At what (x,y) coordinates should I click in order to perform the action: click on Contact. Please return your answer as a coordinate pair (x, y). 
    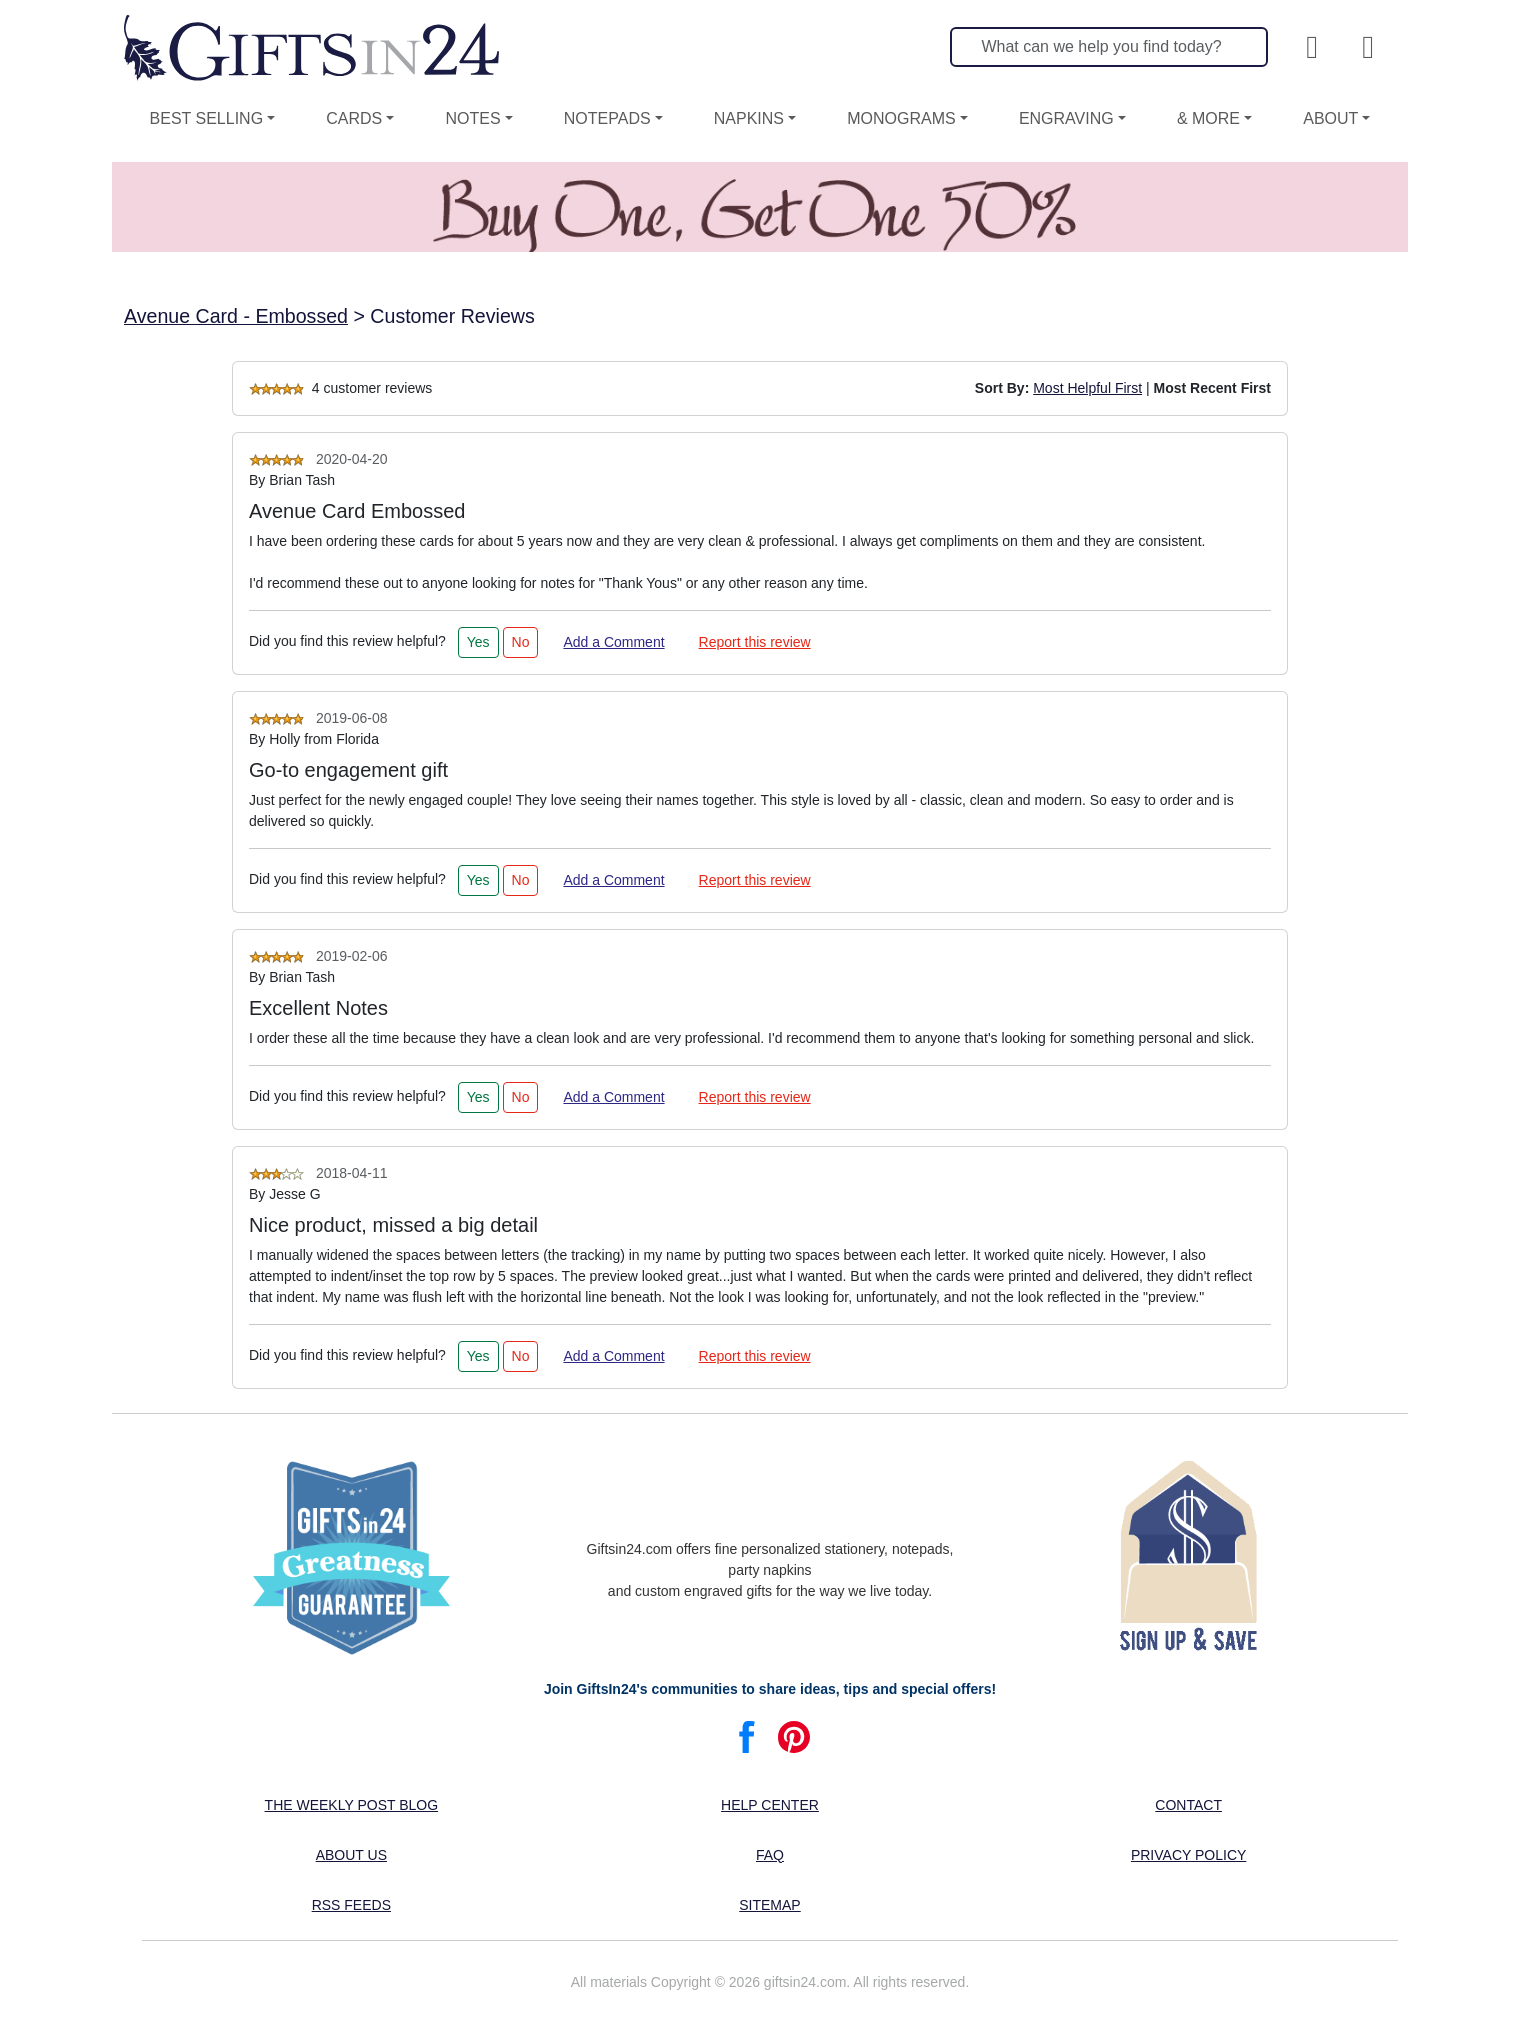
    Looking at the image, I should click on (1188, 1805).